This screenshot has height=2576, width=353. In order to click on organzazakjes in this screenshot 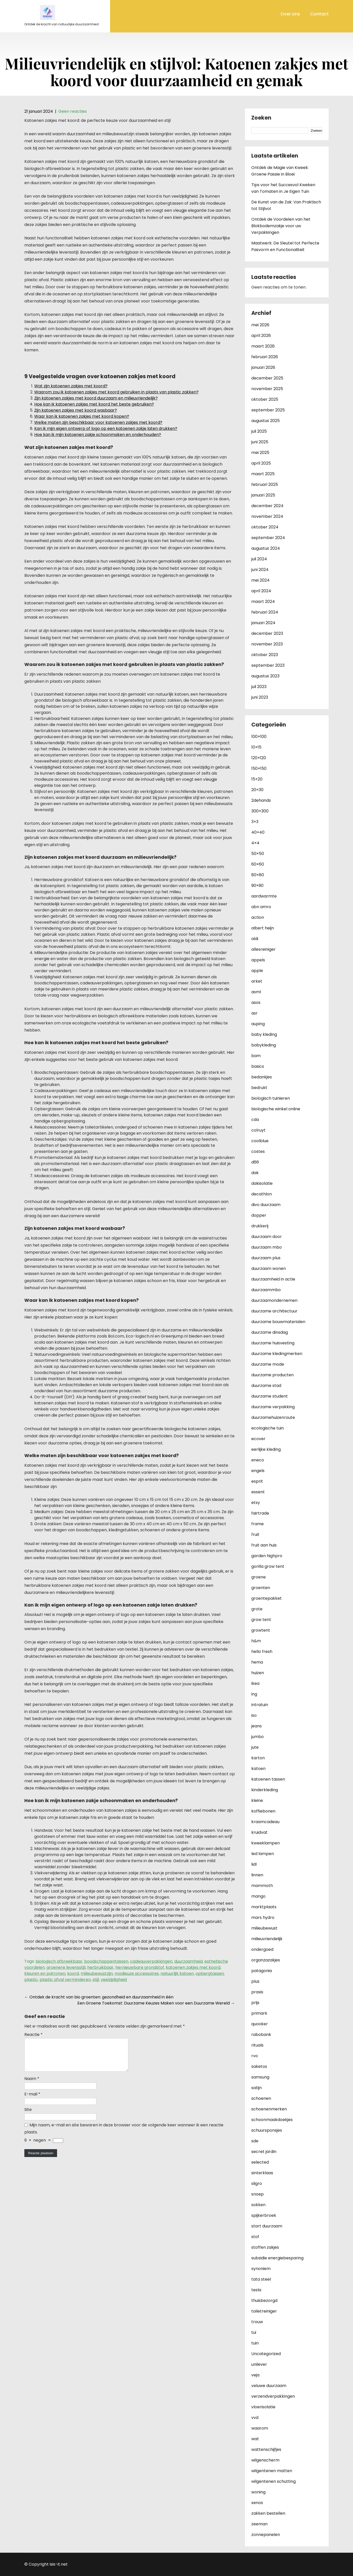, I will do `click(265, 1960)`.